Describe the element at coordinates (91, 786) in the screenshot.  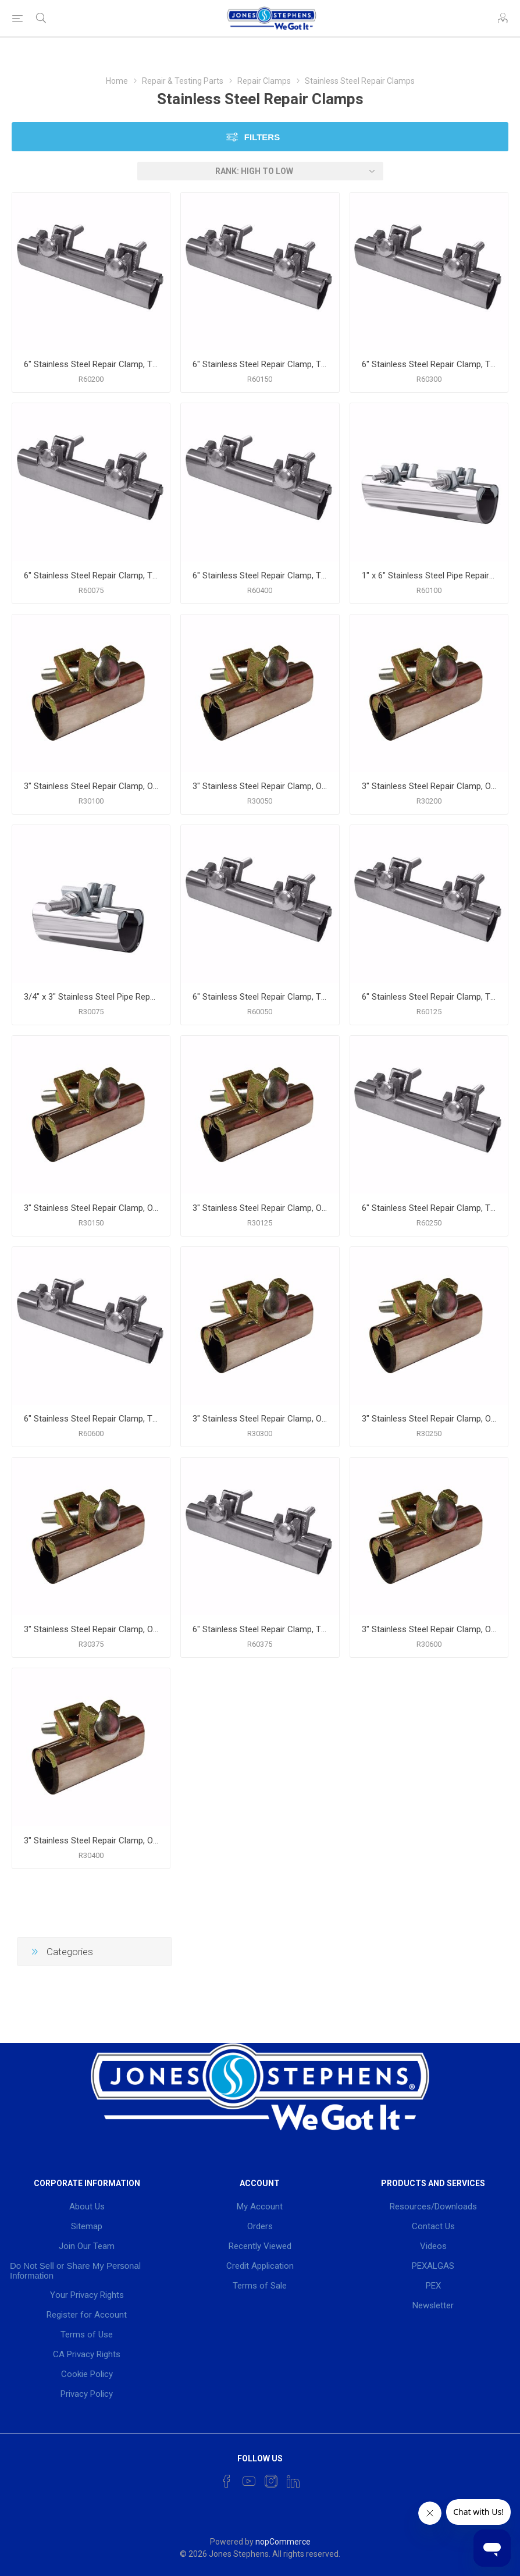
I see `3" Stainless Steel Repair Clamp, One Bolt, 1" IPS 1-1/4"" CTS` at that location.